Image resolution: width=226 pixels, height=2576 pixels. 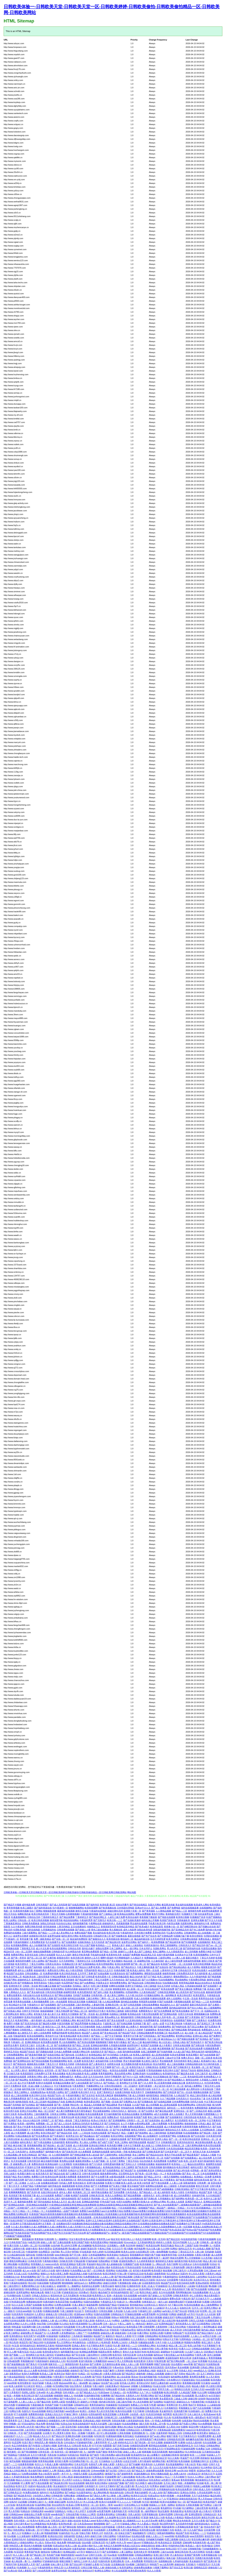 What do you see at coordinates (32, 2320) in the screenshot?
I see `黄色仓库网址` at bounding box center [32, 2320].